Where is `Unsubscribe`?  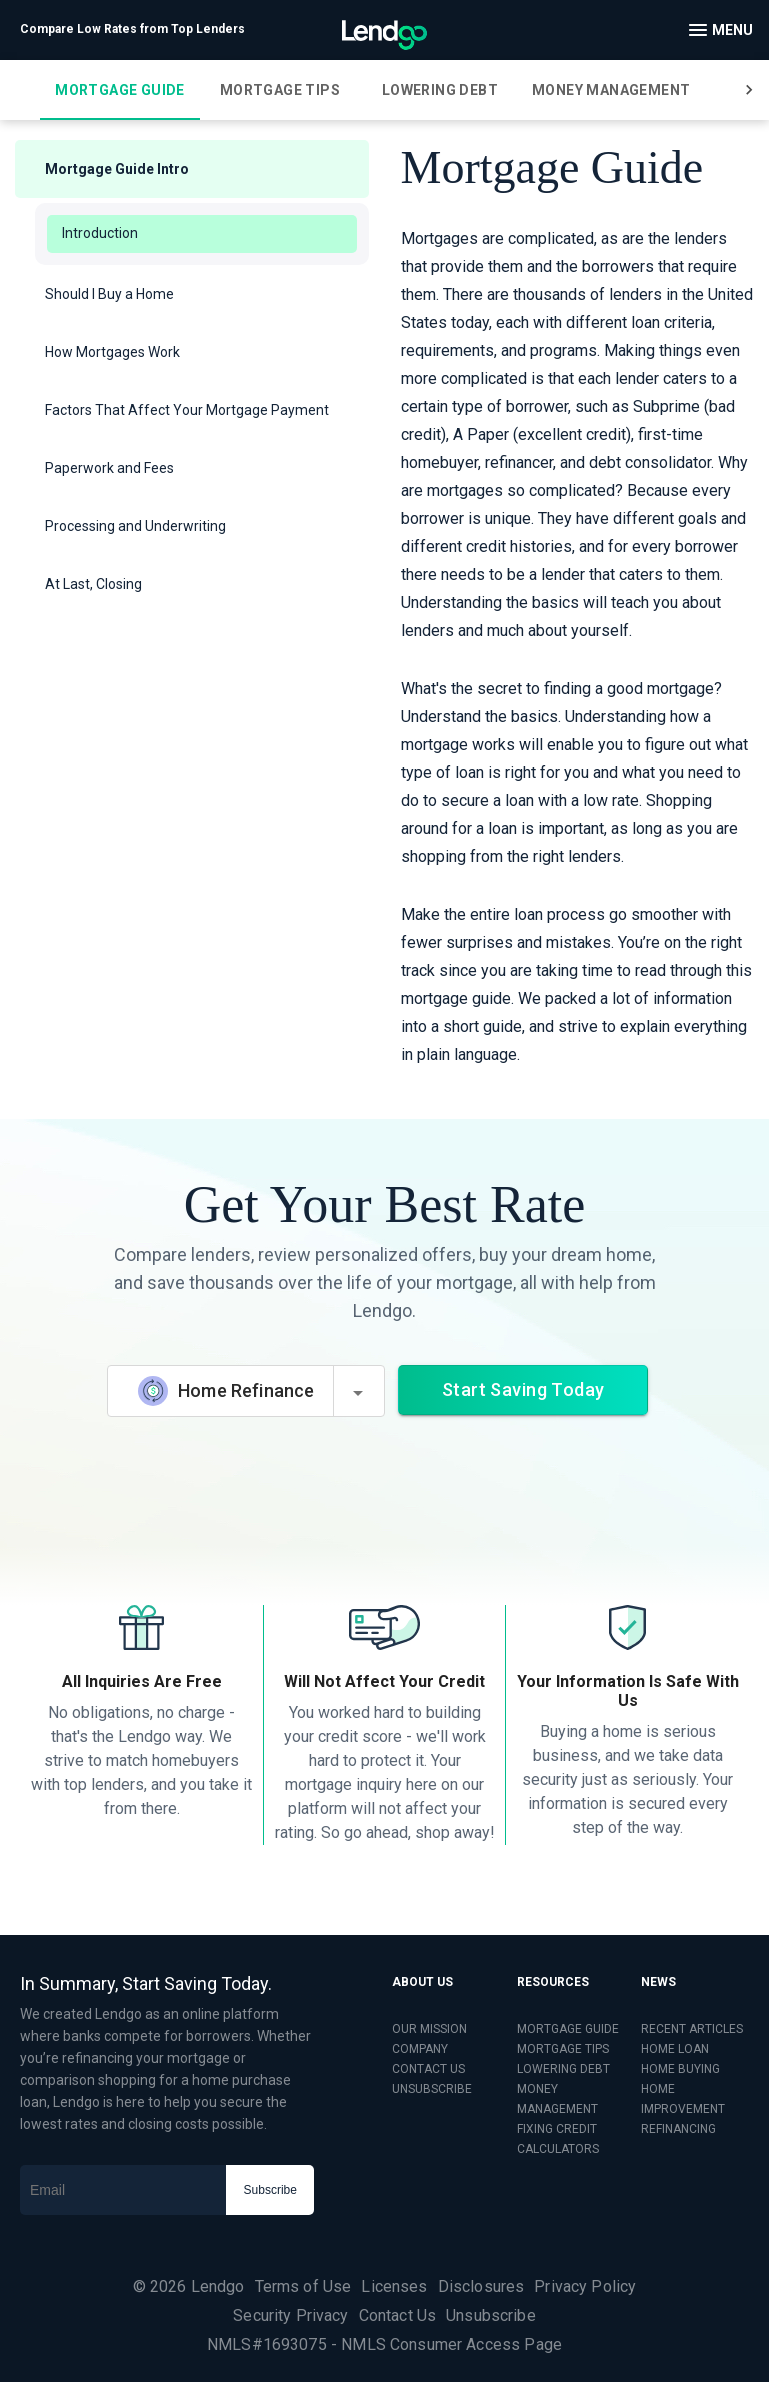 Unsubscribe is located at coordinates (491, 2315).